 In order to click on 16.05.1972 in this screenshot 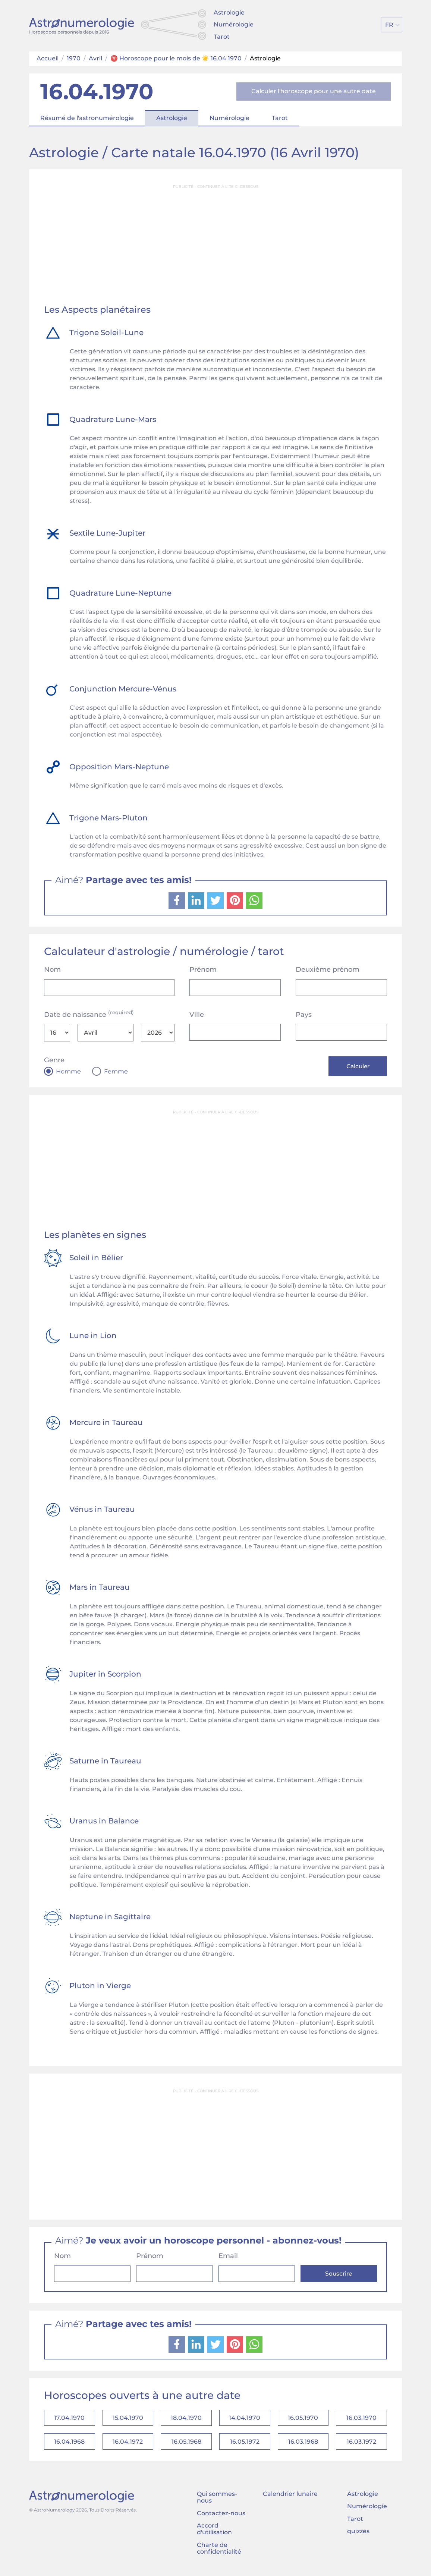, I will do `click(244, 2444)`.